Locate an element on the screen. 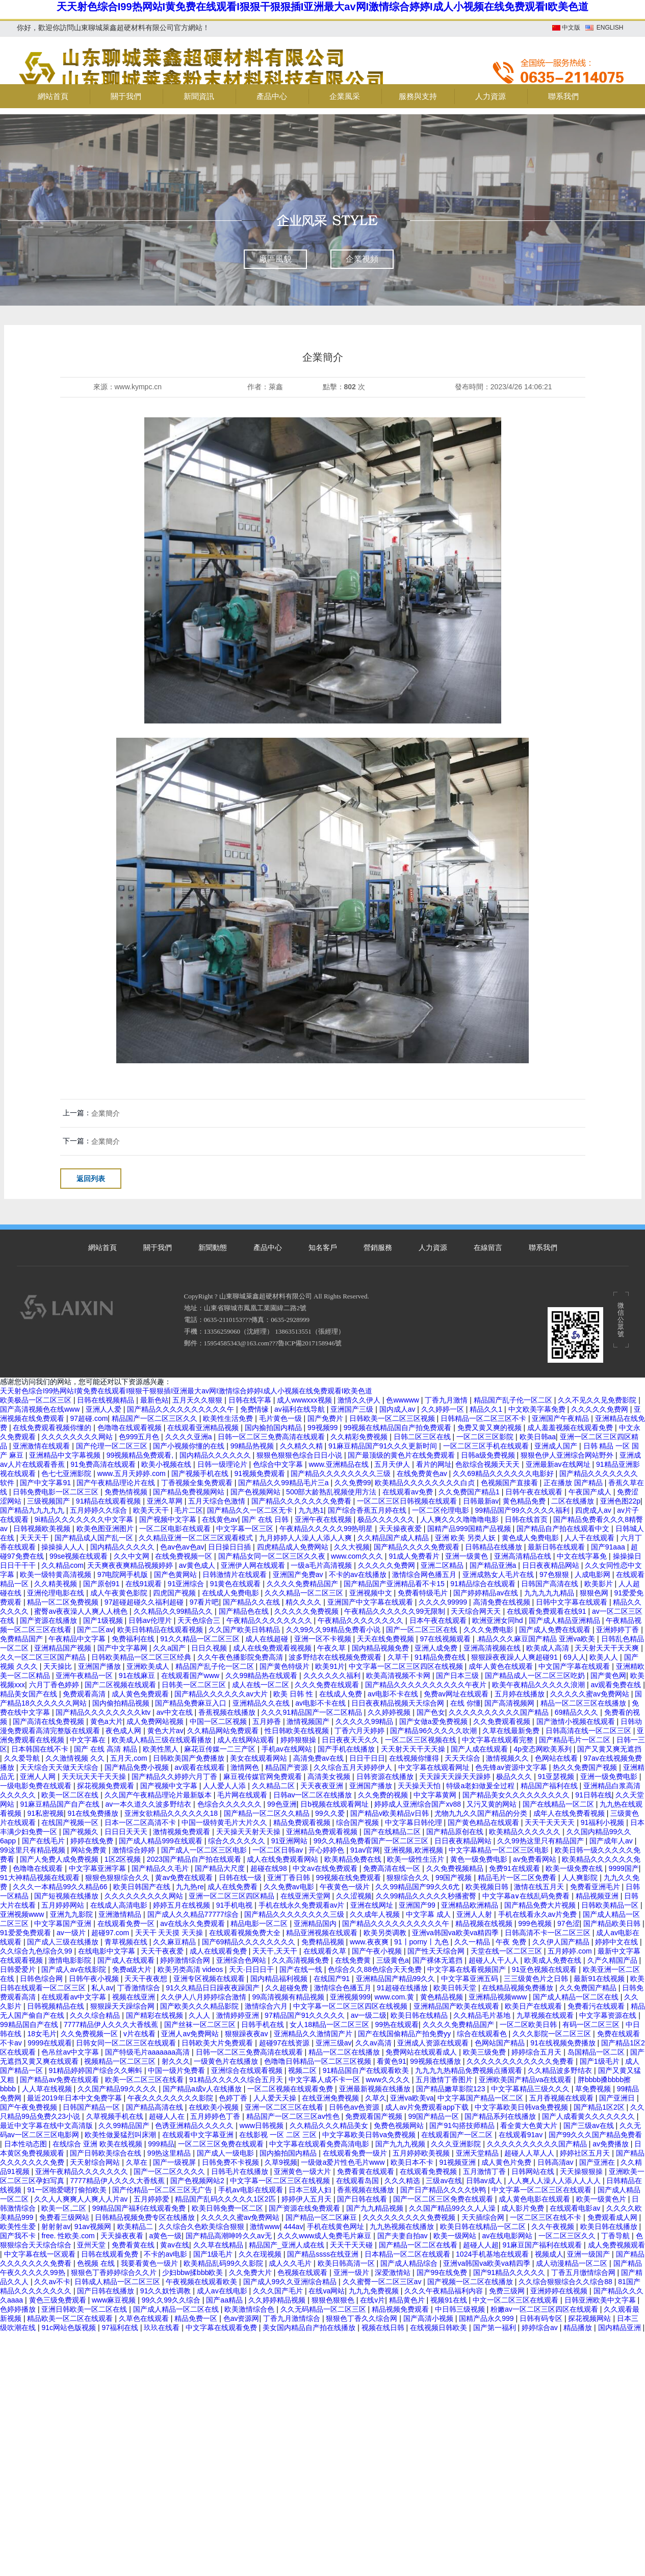 Image resolution: width=645 pixels, height=2576 pixels. 7777精品伊人久久久大香线蕉 is located at coordinates (112, 2024).